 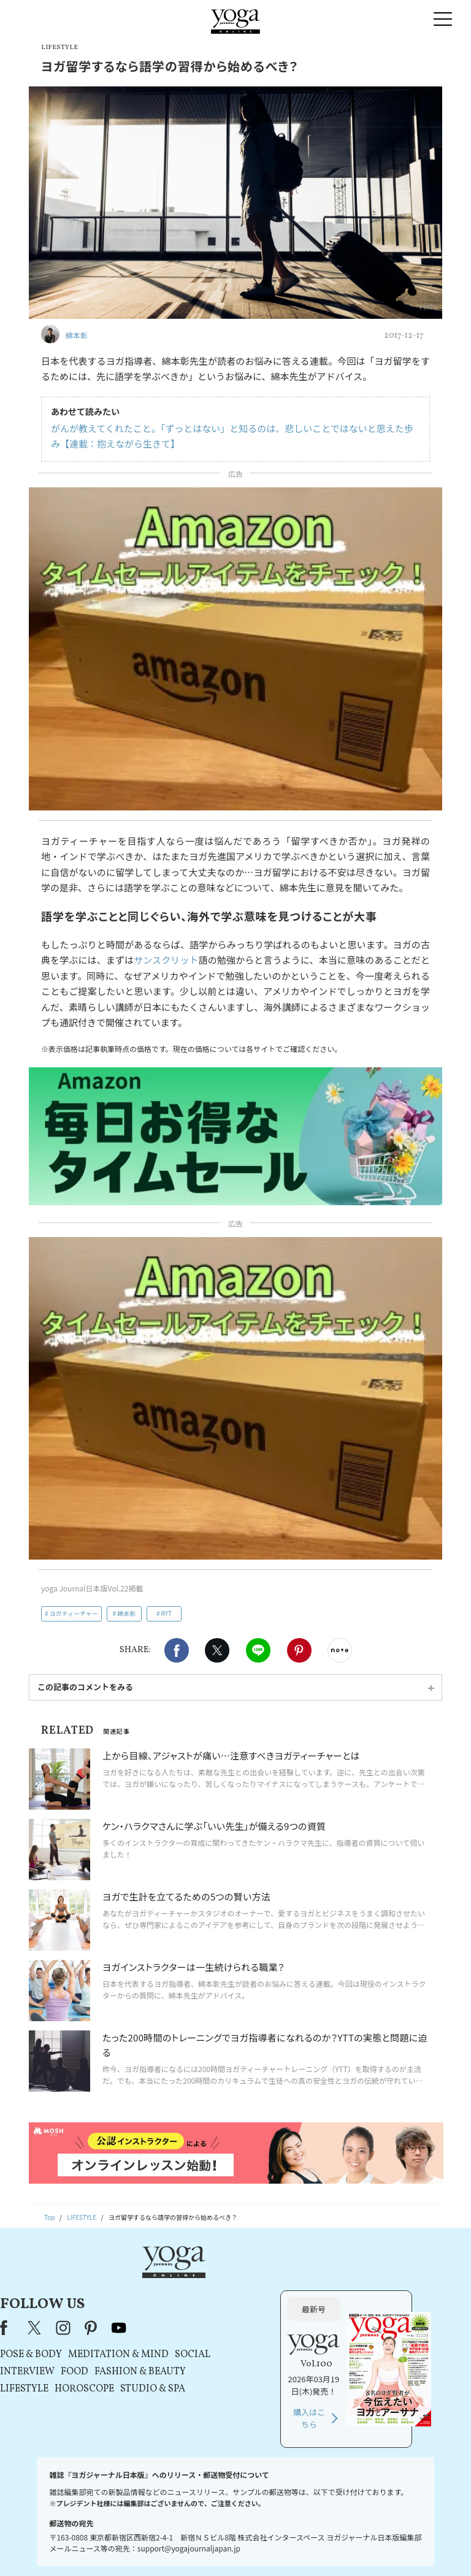 I want to click on STUDIO & SPA, so click(x=270, y=2345).